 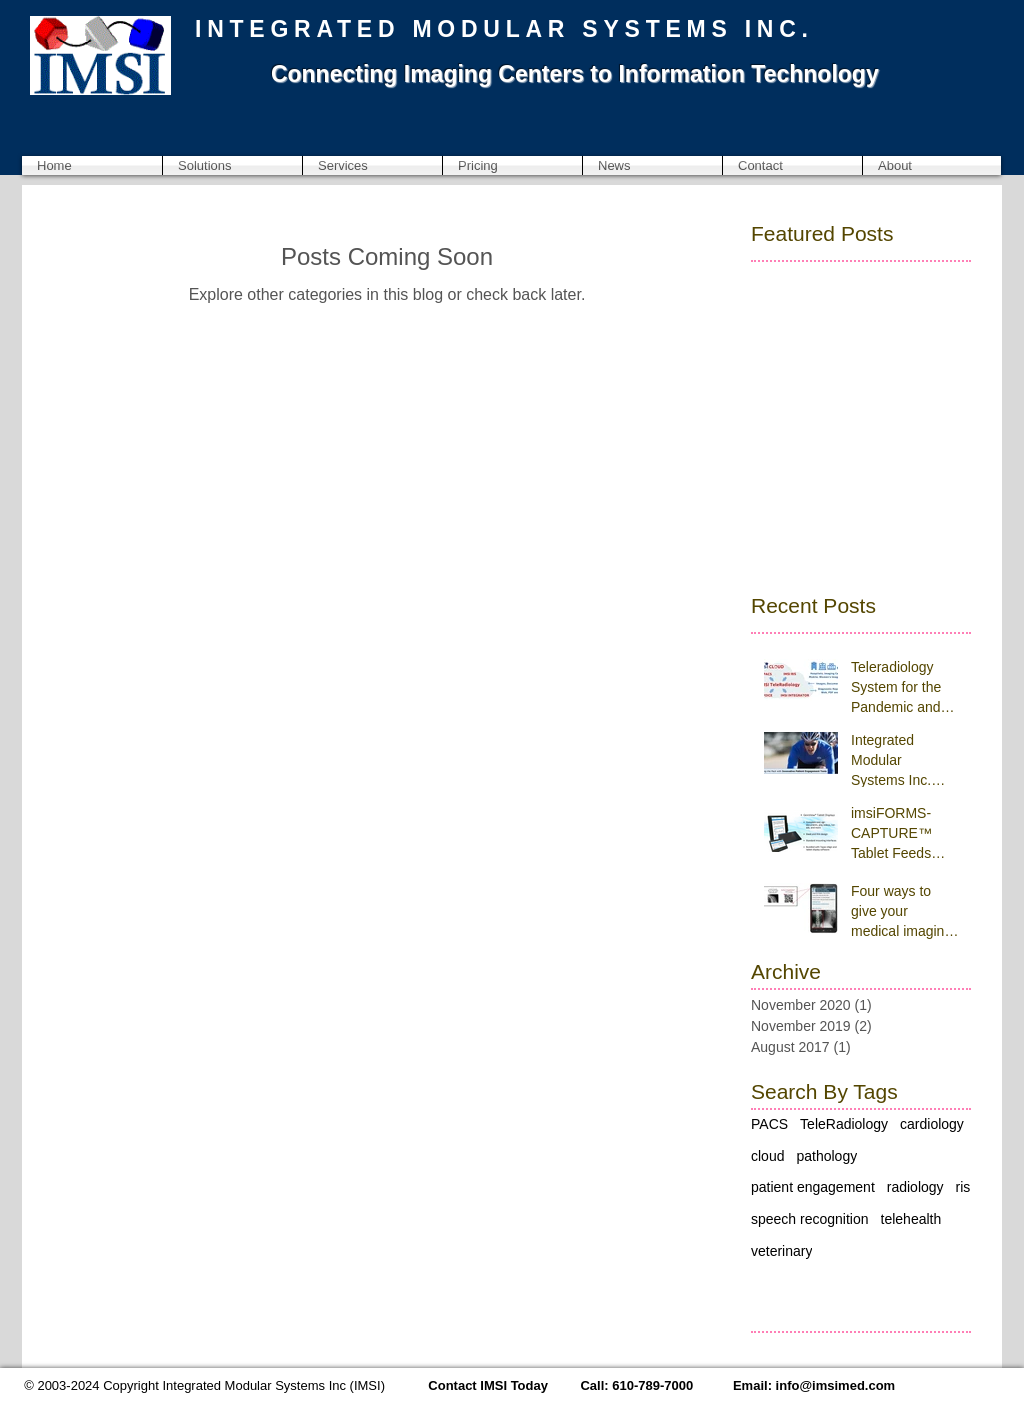 I want to click on telehealth, so click(x=911, y=1219).